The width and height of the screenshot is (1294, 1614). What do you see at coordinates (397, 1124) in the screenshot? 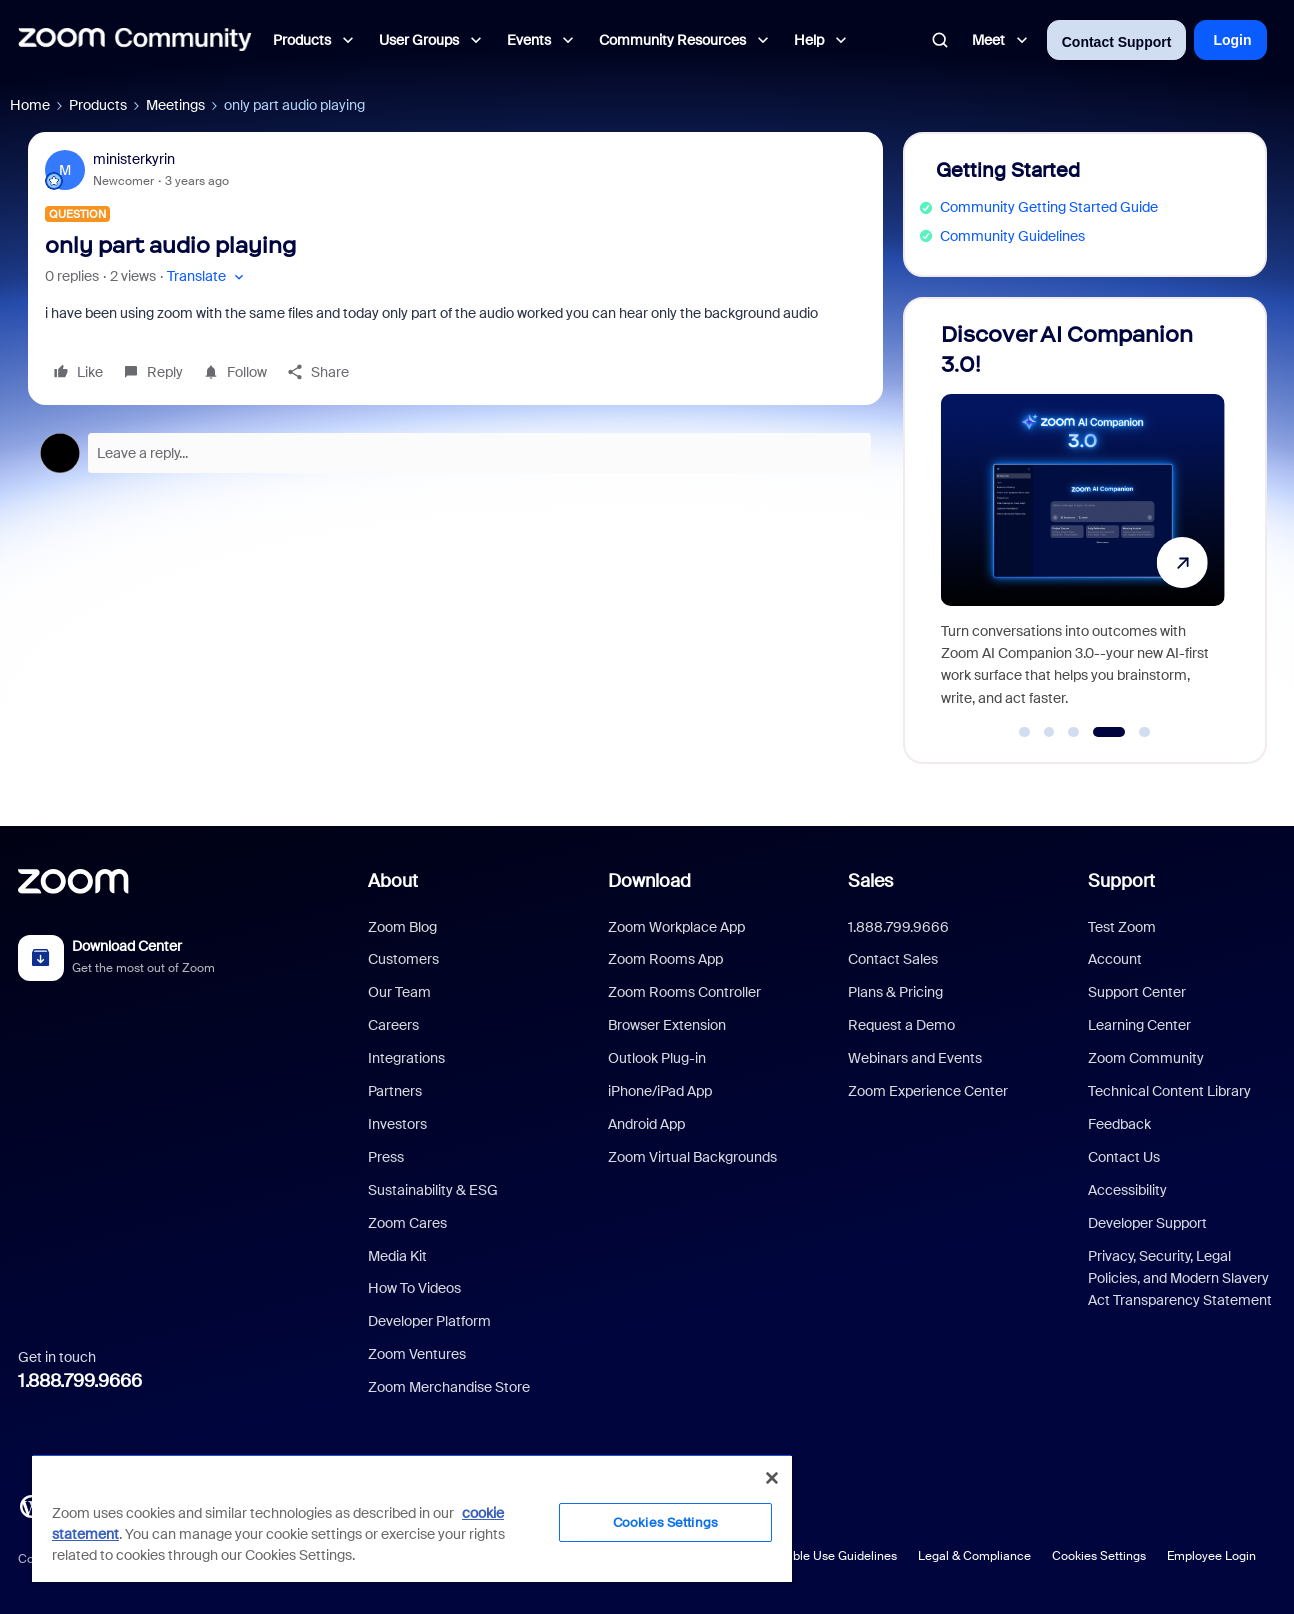
I see `Investors` at bounding box center [397, 1124].